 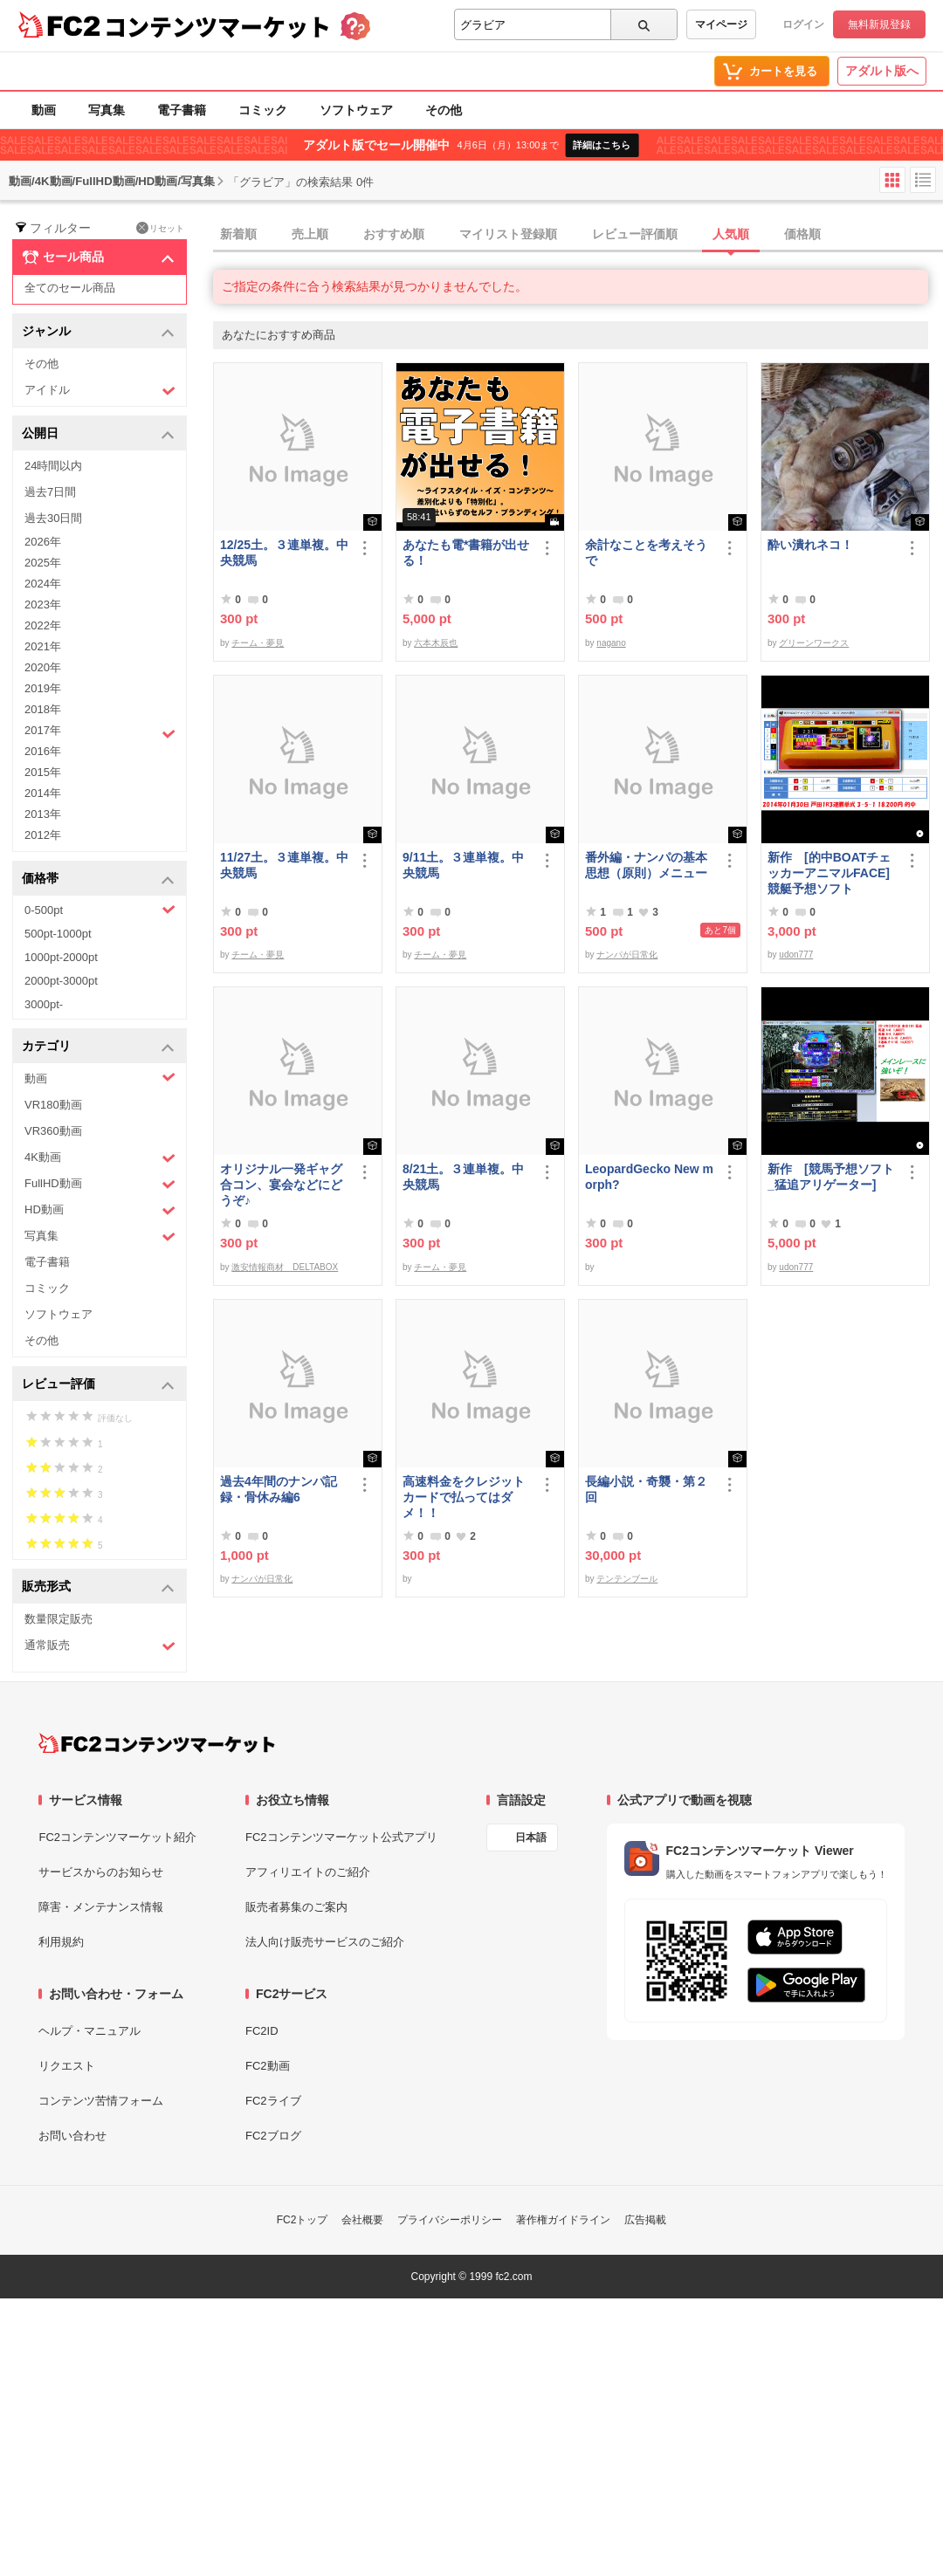 What do you see at coordinates (100, 1210) in the screenshot?
I see `HD動画` at bounding box center [100, 1210].